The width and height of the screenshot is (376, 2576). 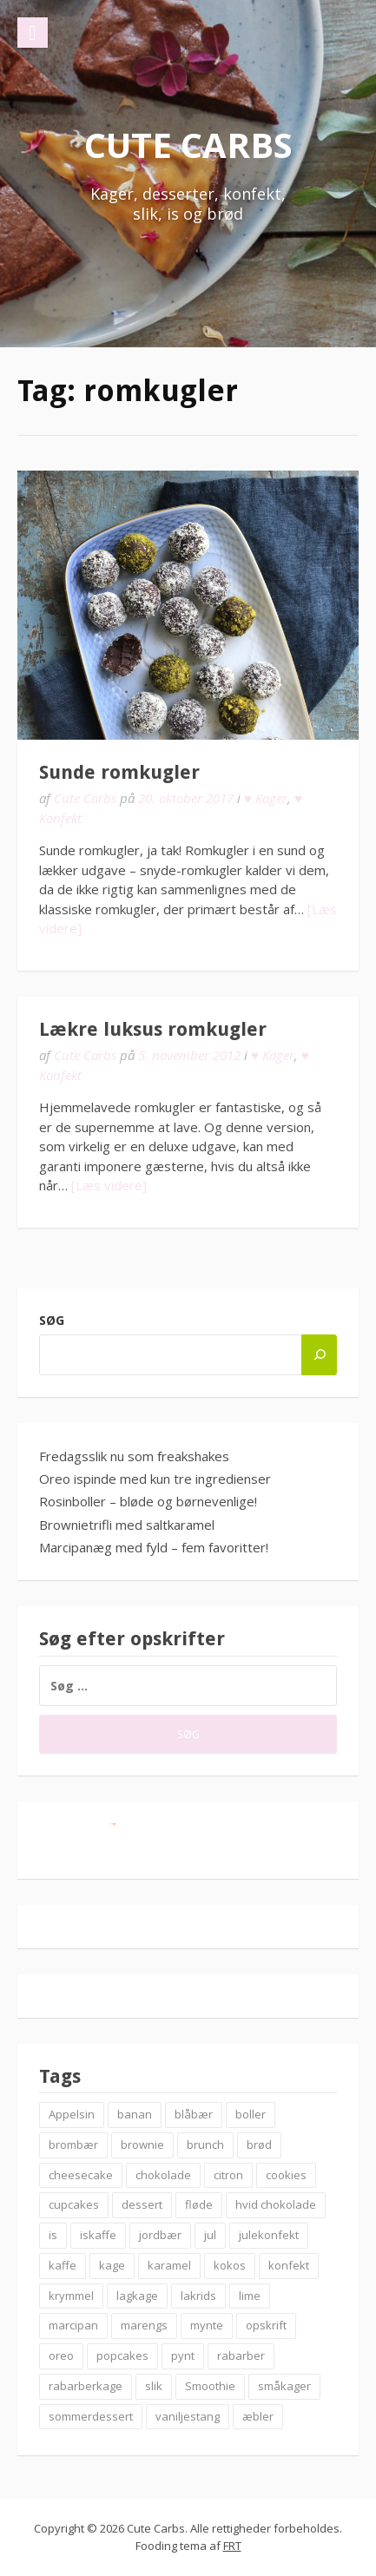 I want to click on is [is (19 elementer)], so click(x=53, y=2235).